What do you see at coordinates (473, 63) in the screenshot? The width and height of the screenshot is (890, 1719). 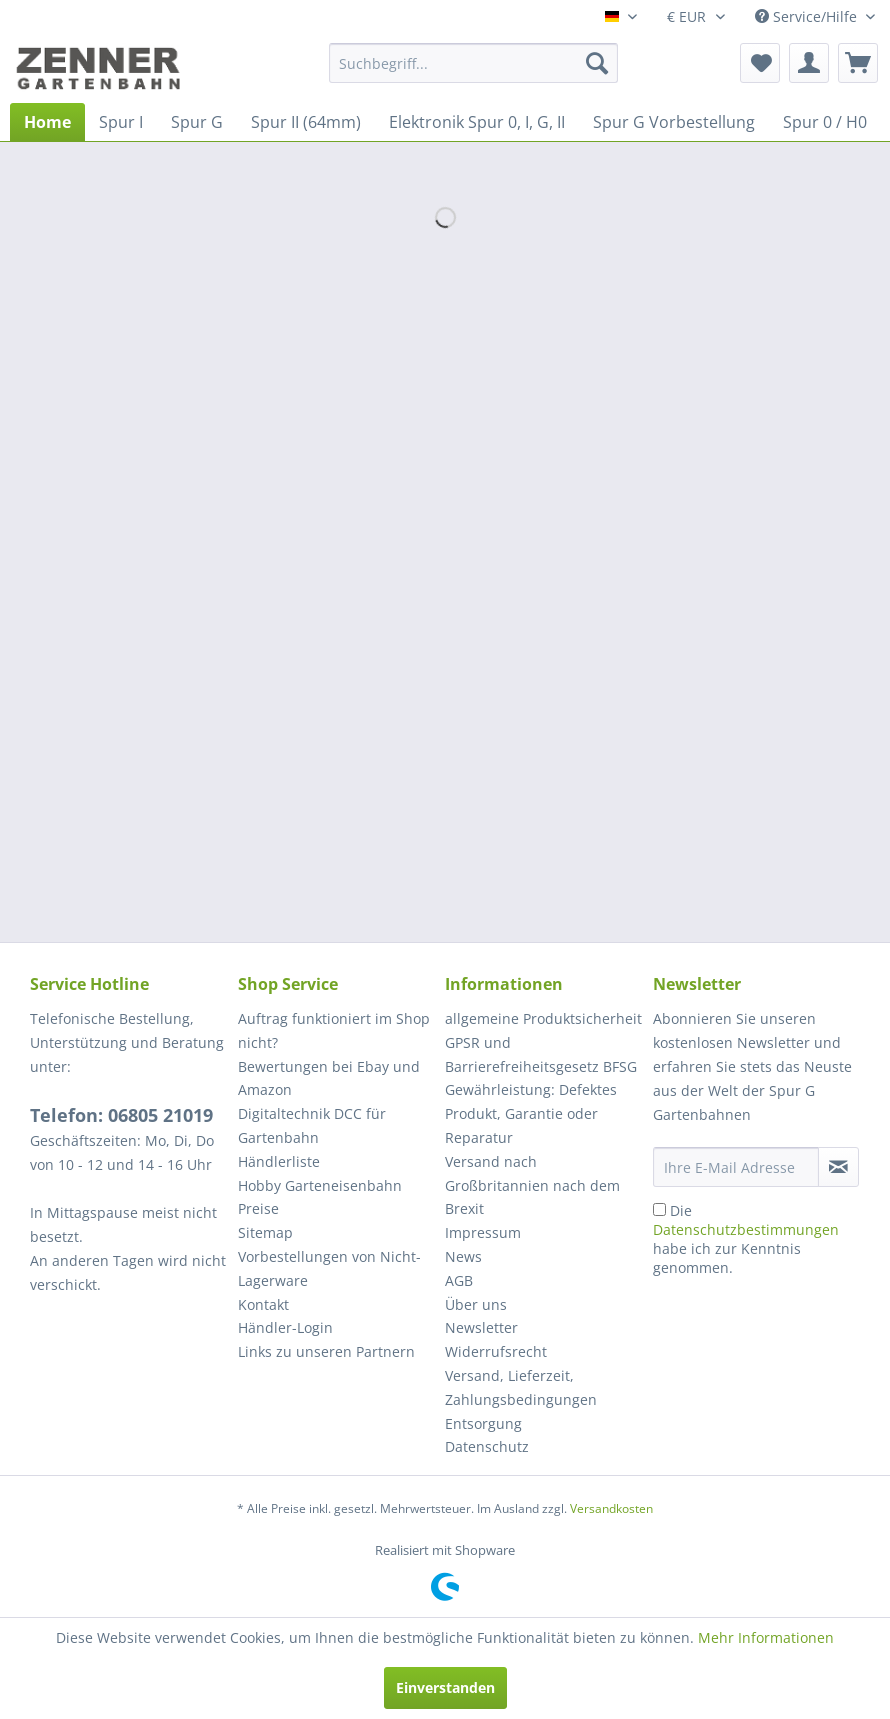 I see `[Suchbegriff...]` at bounding box center [473, 63].